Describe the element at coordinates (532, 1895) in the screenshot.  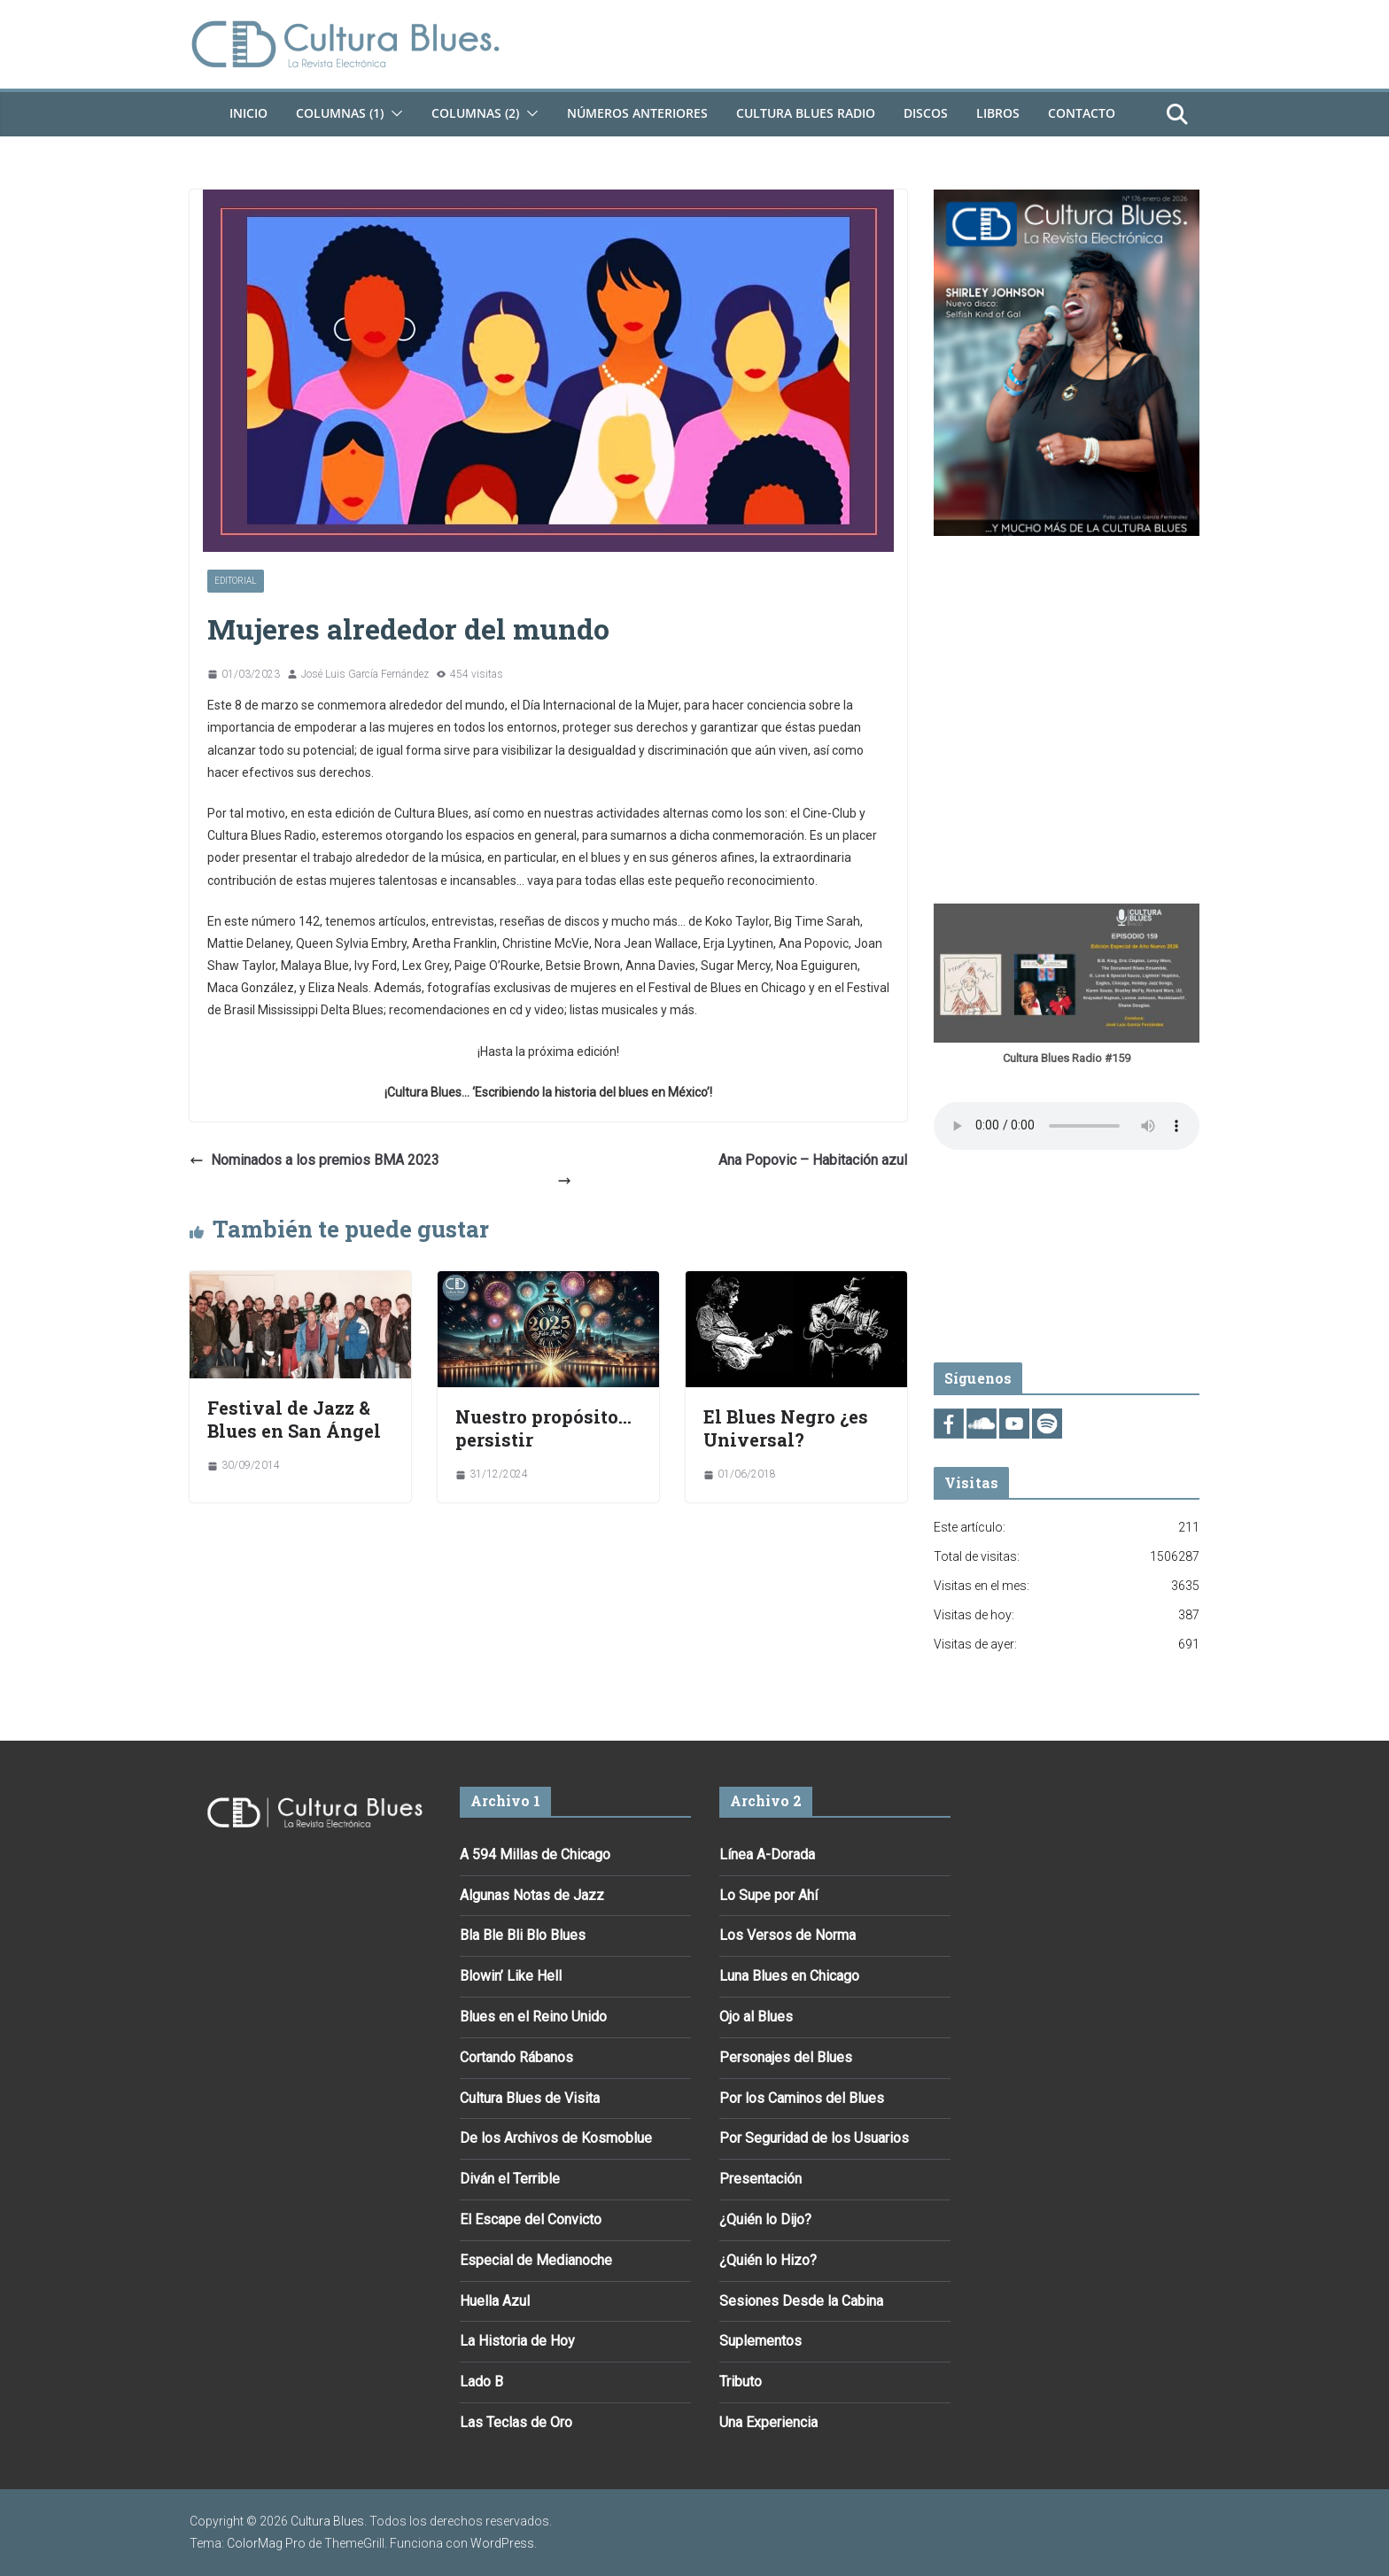
I see `Algunas Notas de Jazz` at that location.